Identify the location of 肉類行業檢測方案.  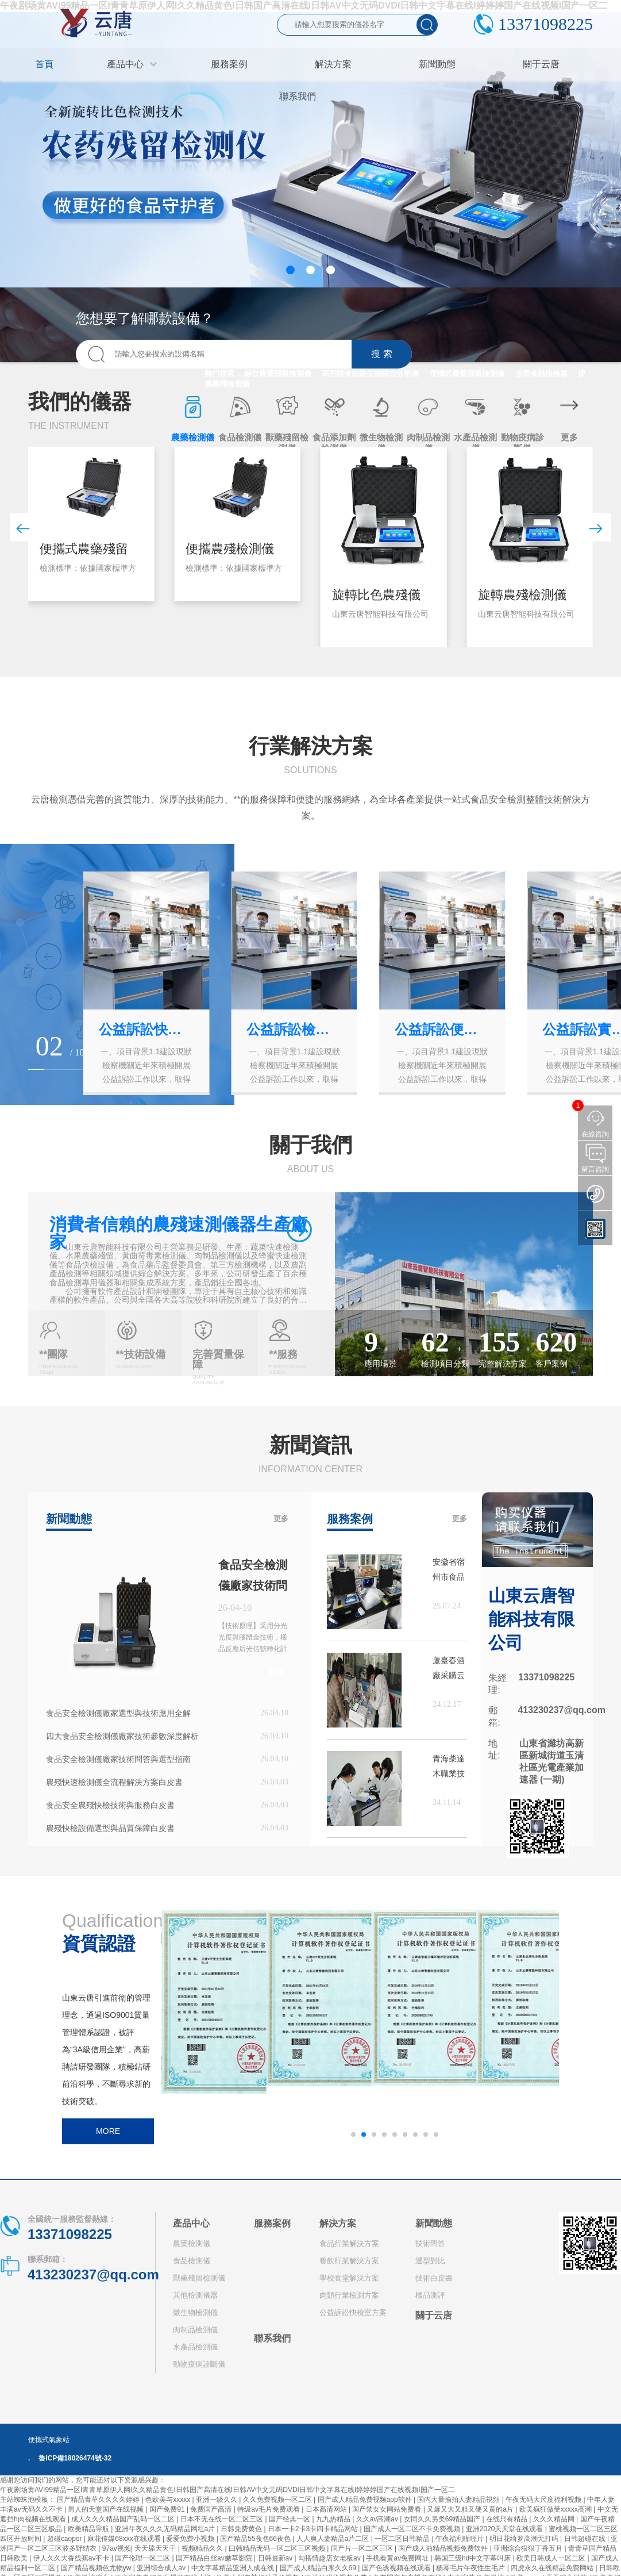
(349, 2295).